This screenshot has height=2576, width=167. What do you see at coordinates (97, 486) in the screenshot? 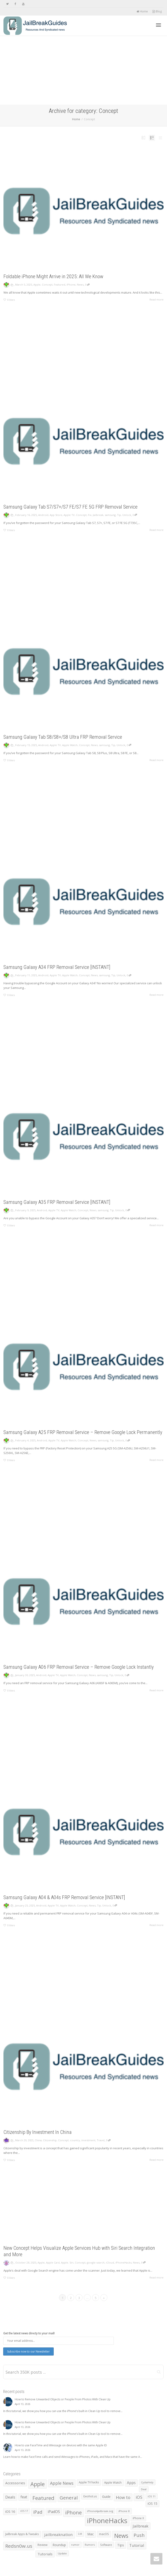
I see `samsung` at bounding box center [97, 486].